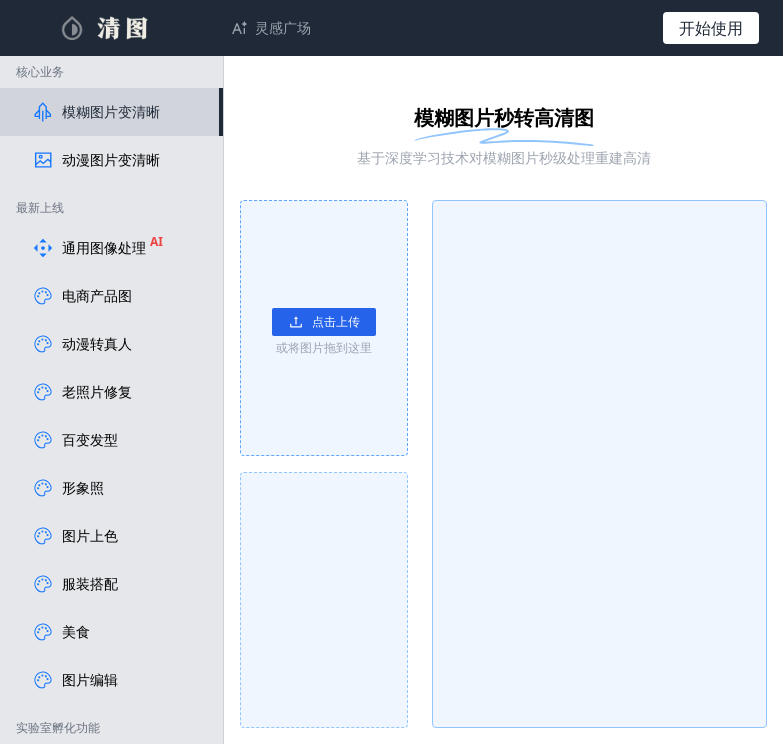 This screenshot has height=744, width=783. I want to click on 通用图像处理, so click(97, 248).